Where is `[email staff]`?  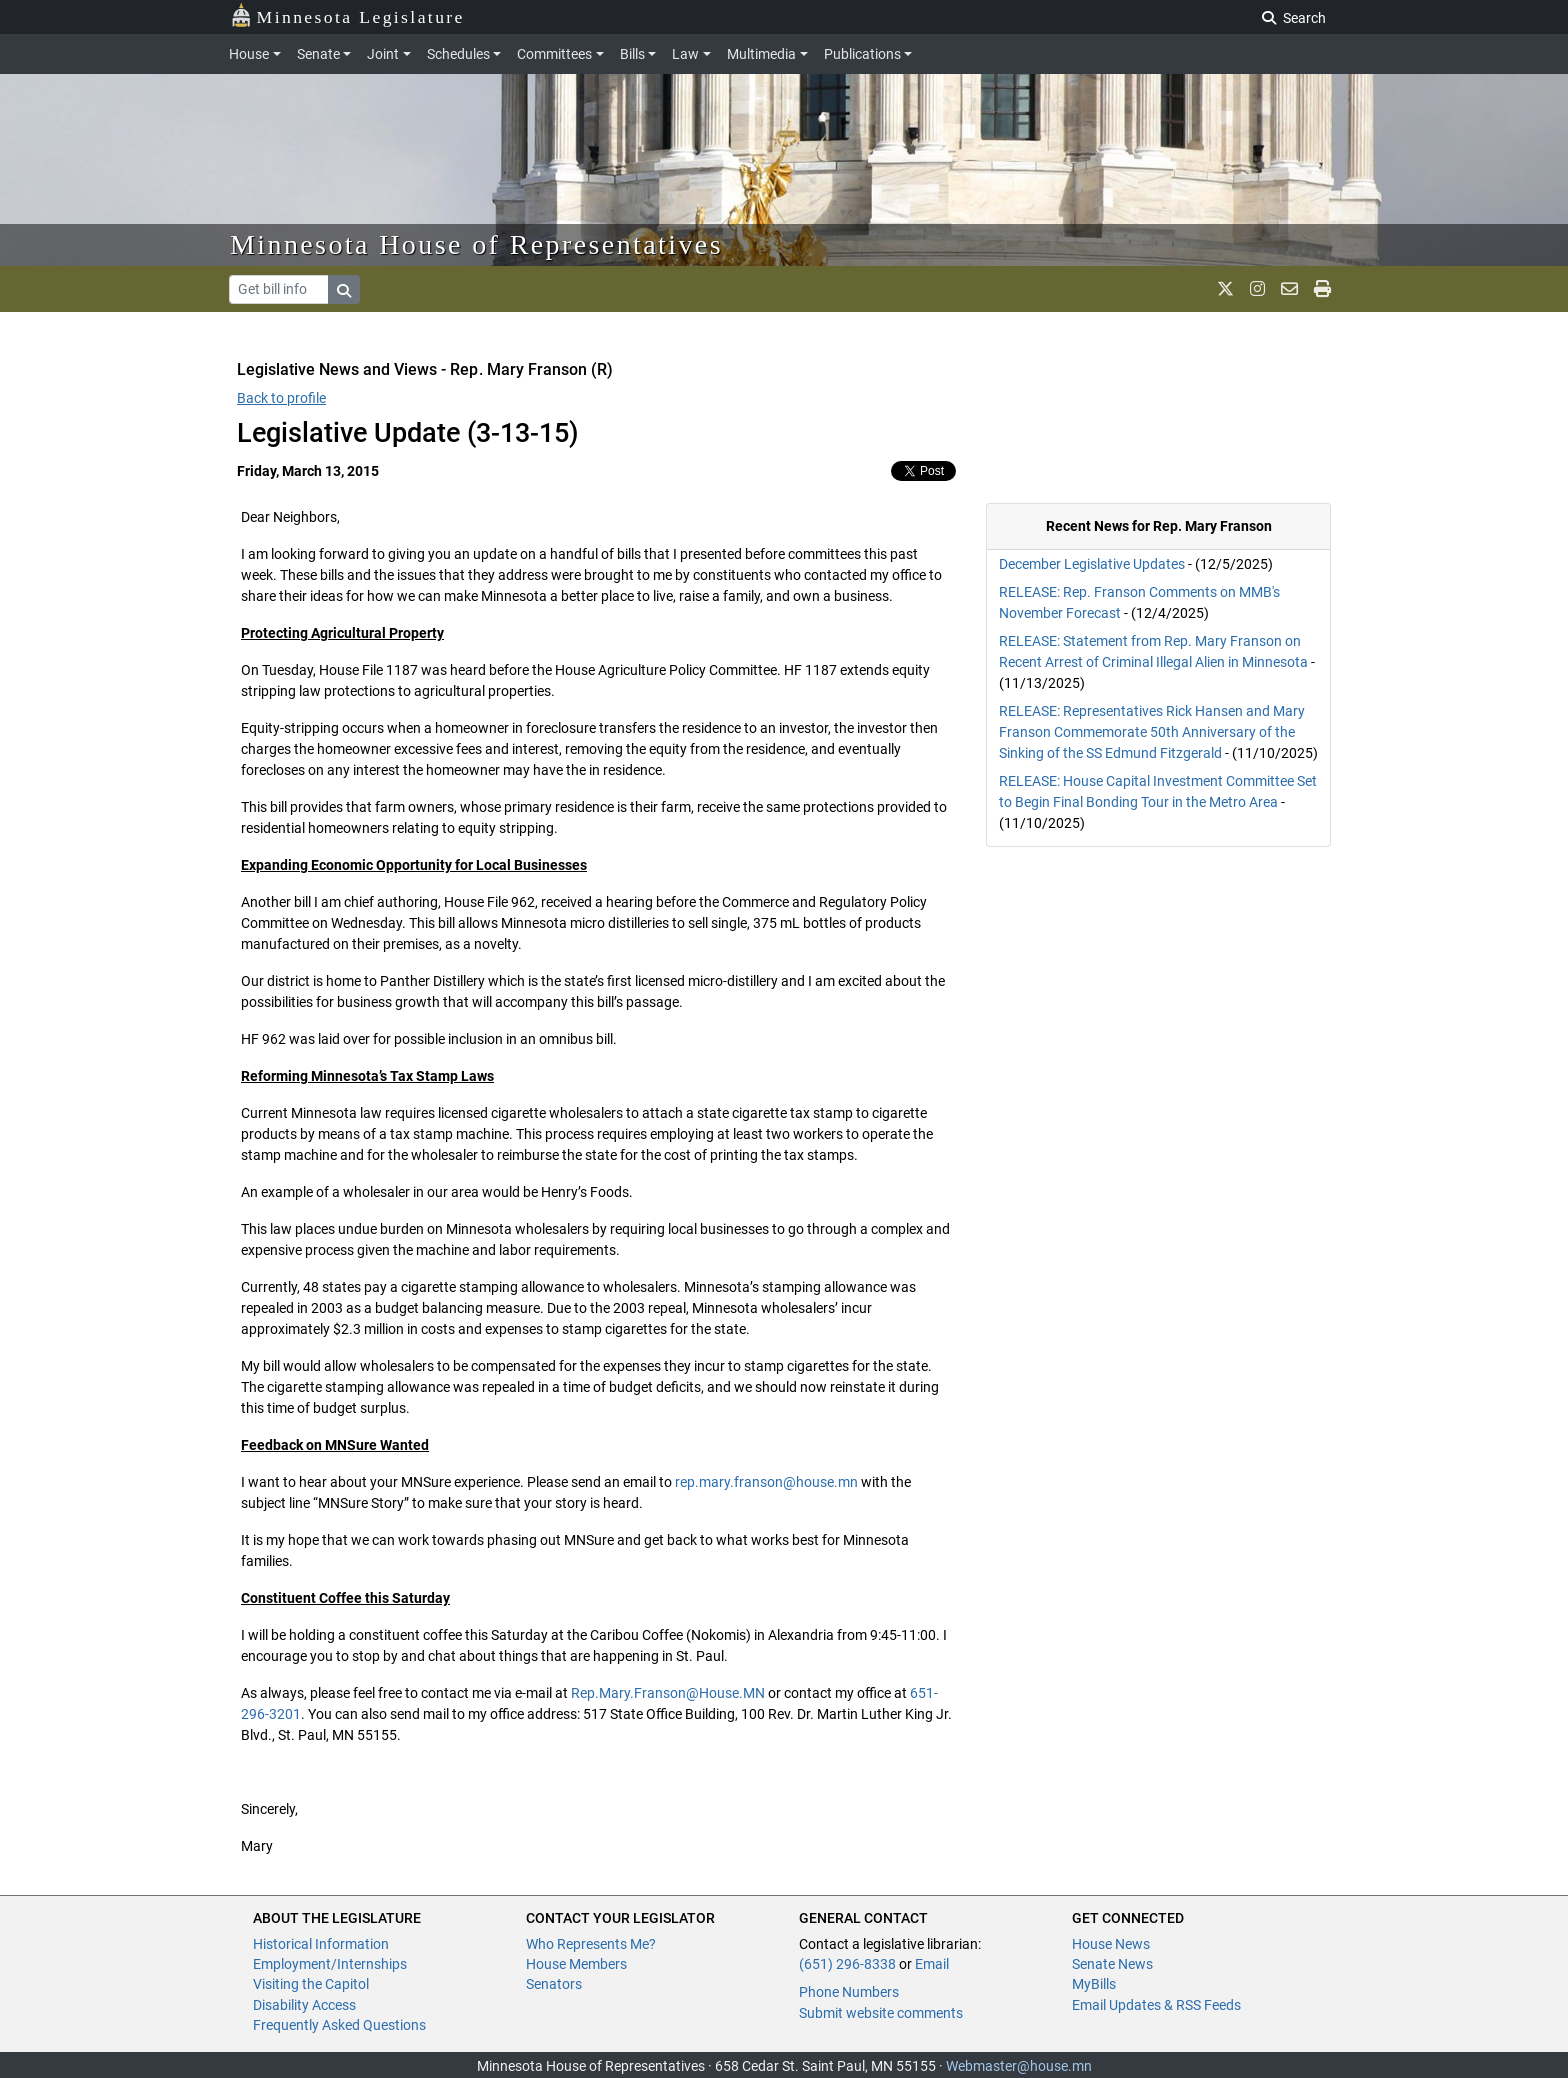
[email staff] is located at coordinates (1289, 289).